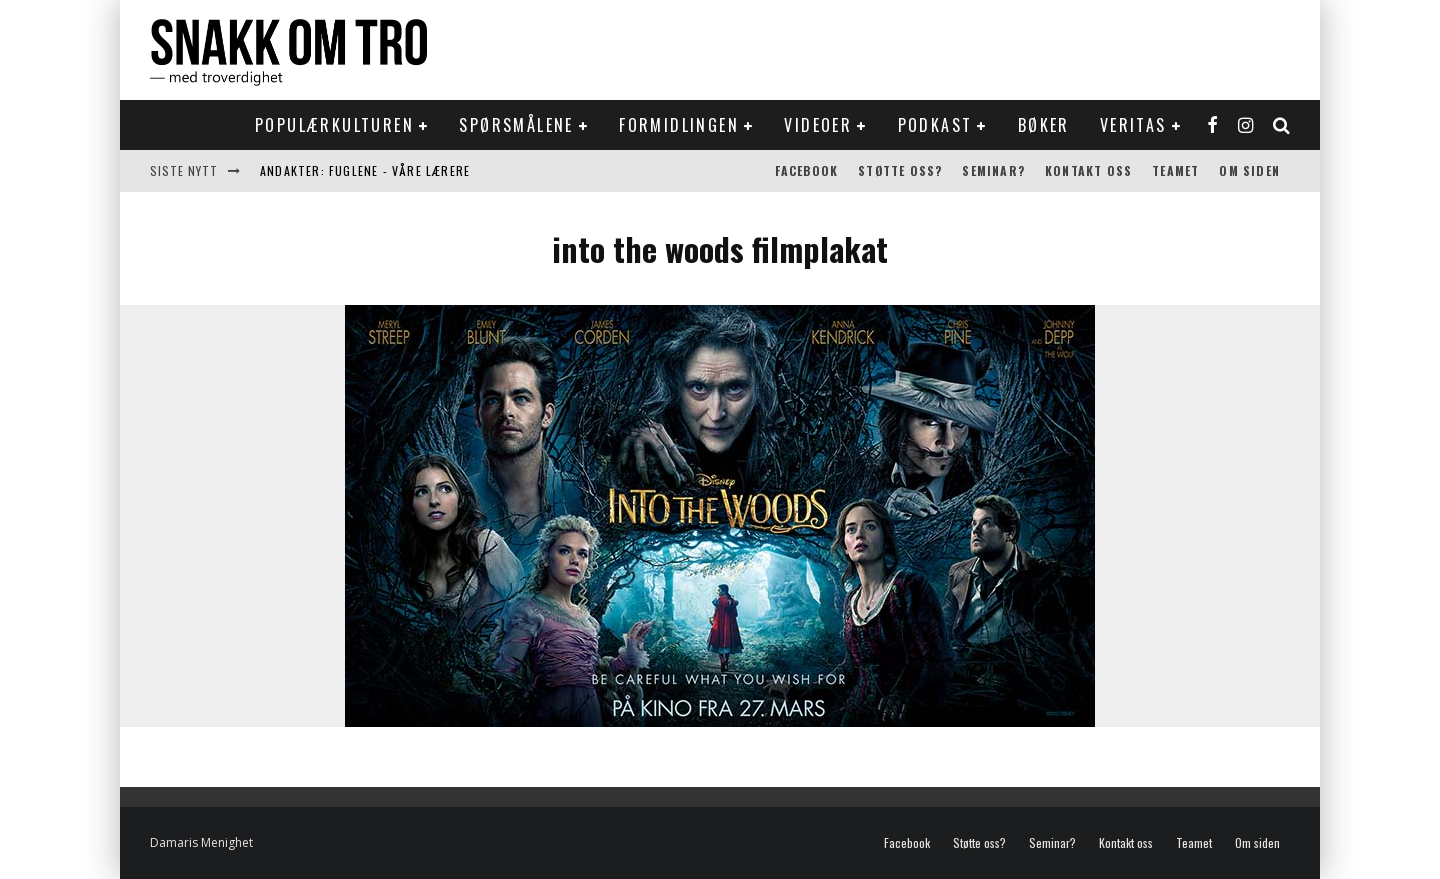 The height and width of the screenshot is (879, 1440). Describe the element at coordinates (516, 125) in the screenshot. I see `Spørsmålene` at that location.